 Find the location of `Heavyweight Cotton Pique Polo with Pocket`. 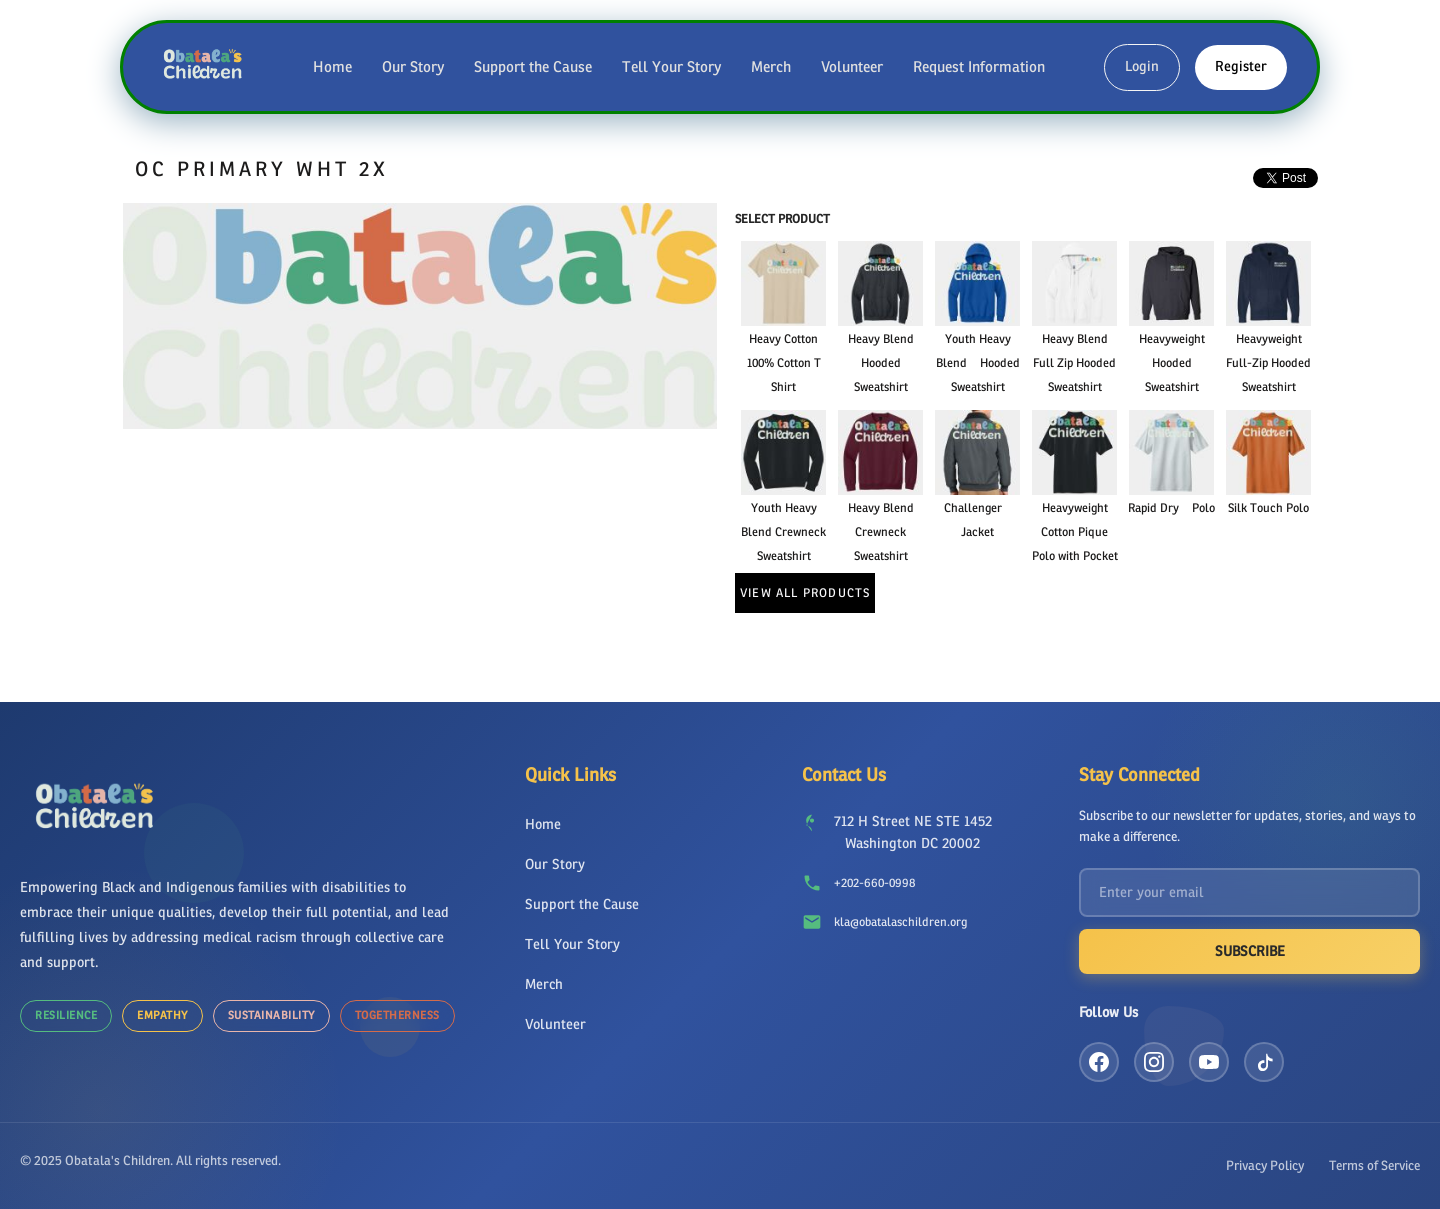

Heavyweight Cotton Pique Polo with Pocket is located at coordinates (1075, 532).